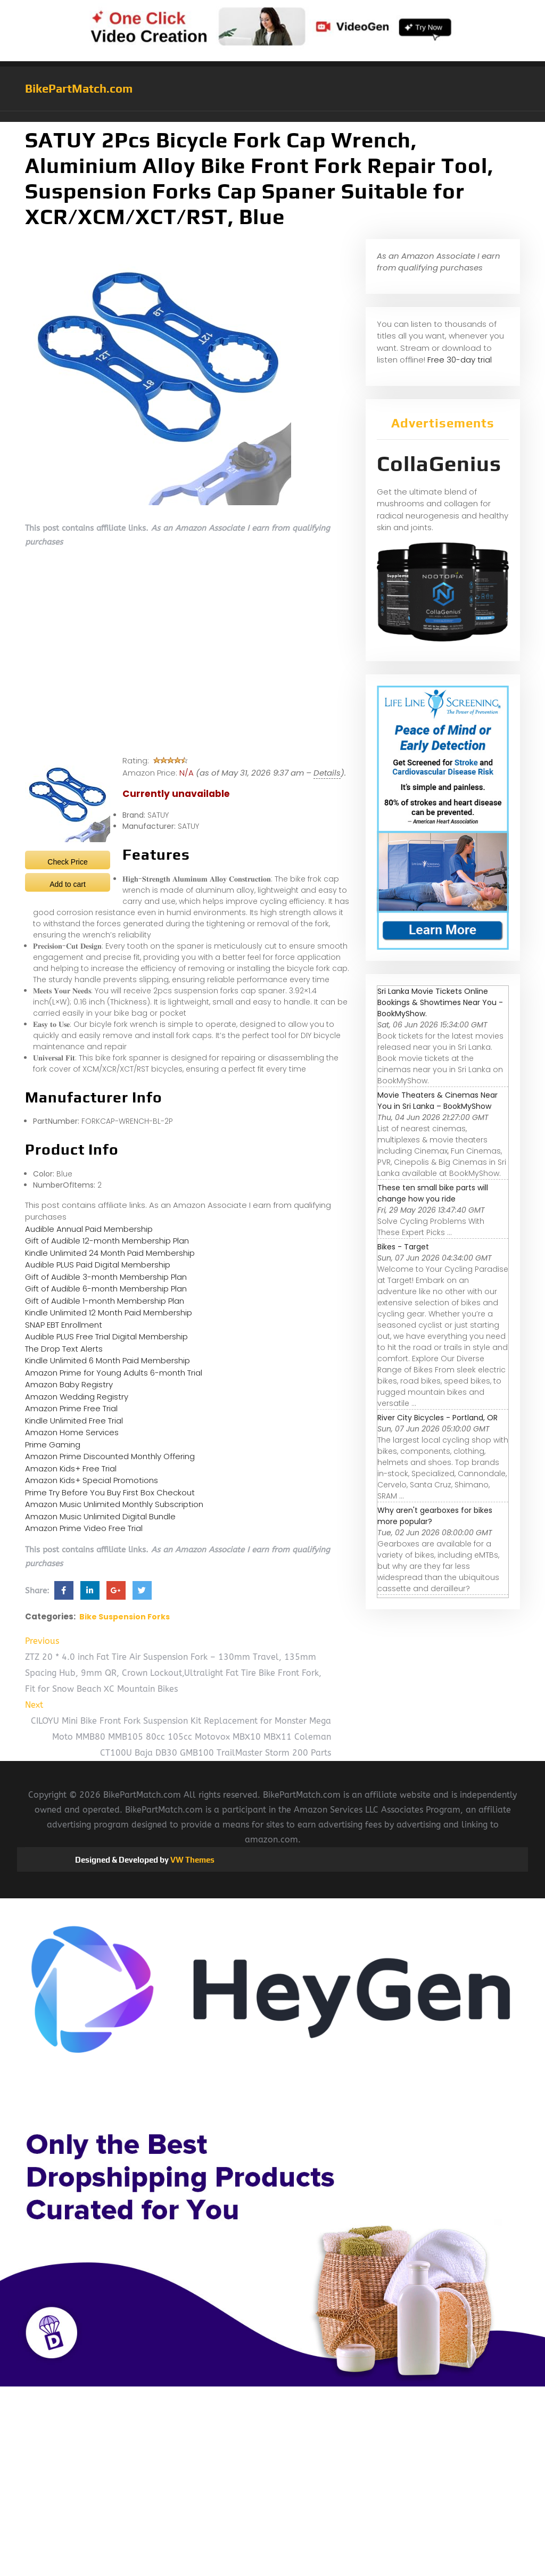  I want to click on Movie Theaters & Cinemas Near You in Sri Lanka – BookMyShow, so click(437, 1101).